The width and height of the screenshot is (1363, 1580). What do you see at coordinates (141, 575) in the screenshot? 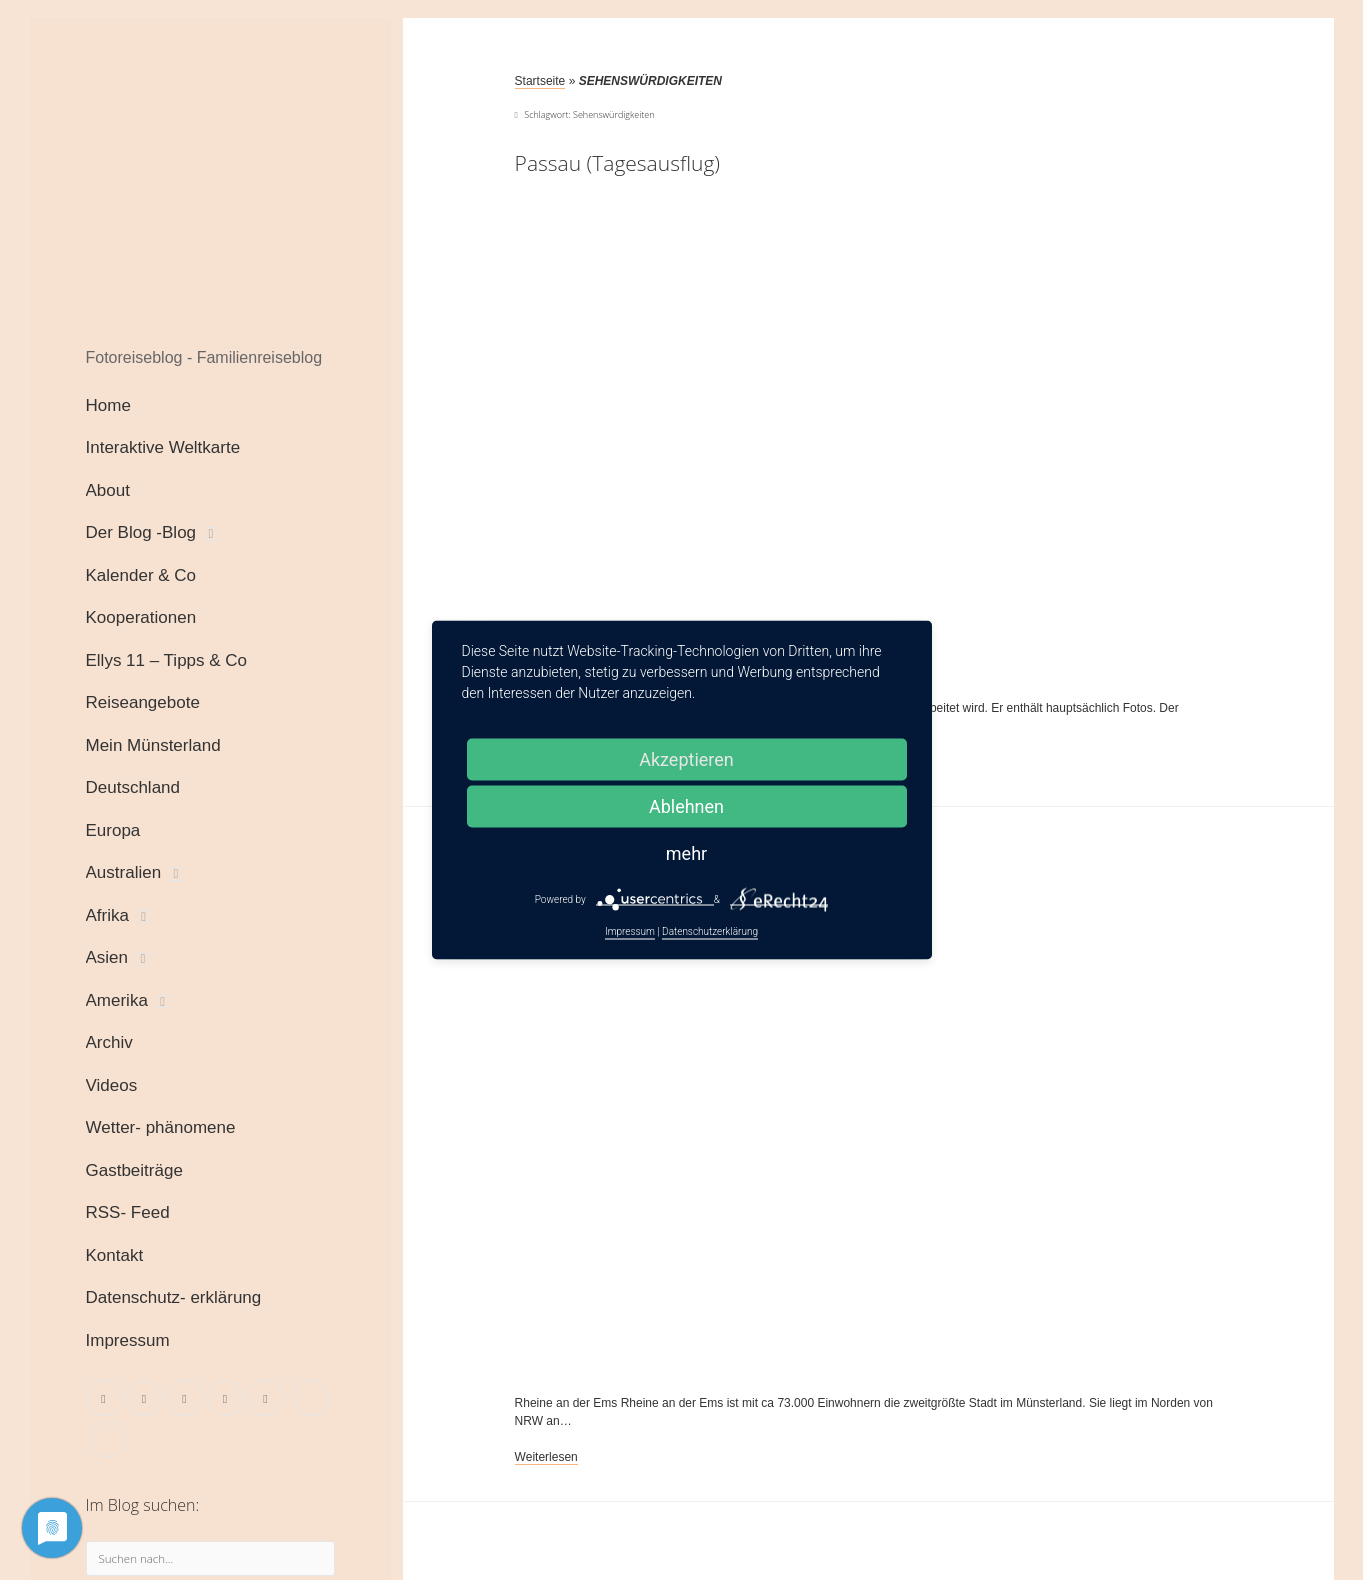
I see `Kalender & Co` at bounding box center [141, 575].